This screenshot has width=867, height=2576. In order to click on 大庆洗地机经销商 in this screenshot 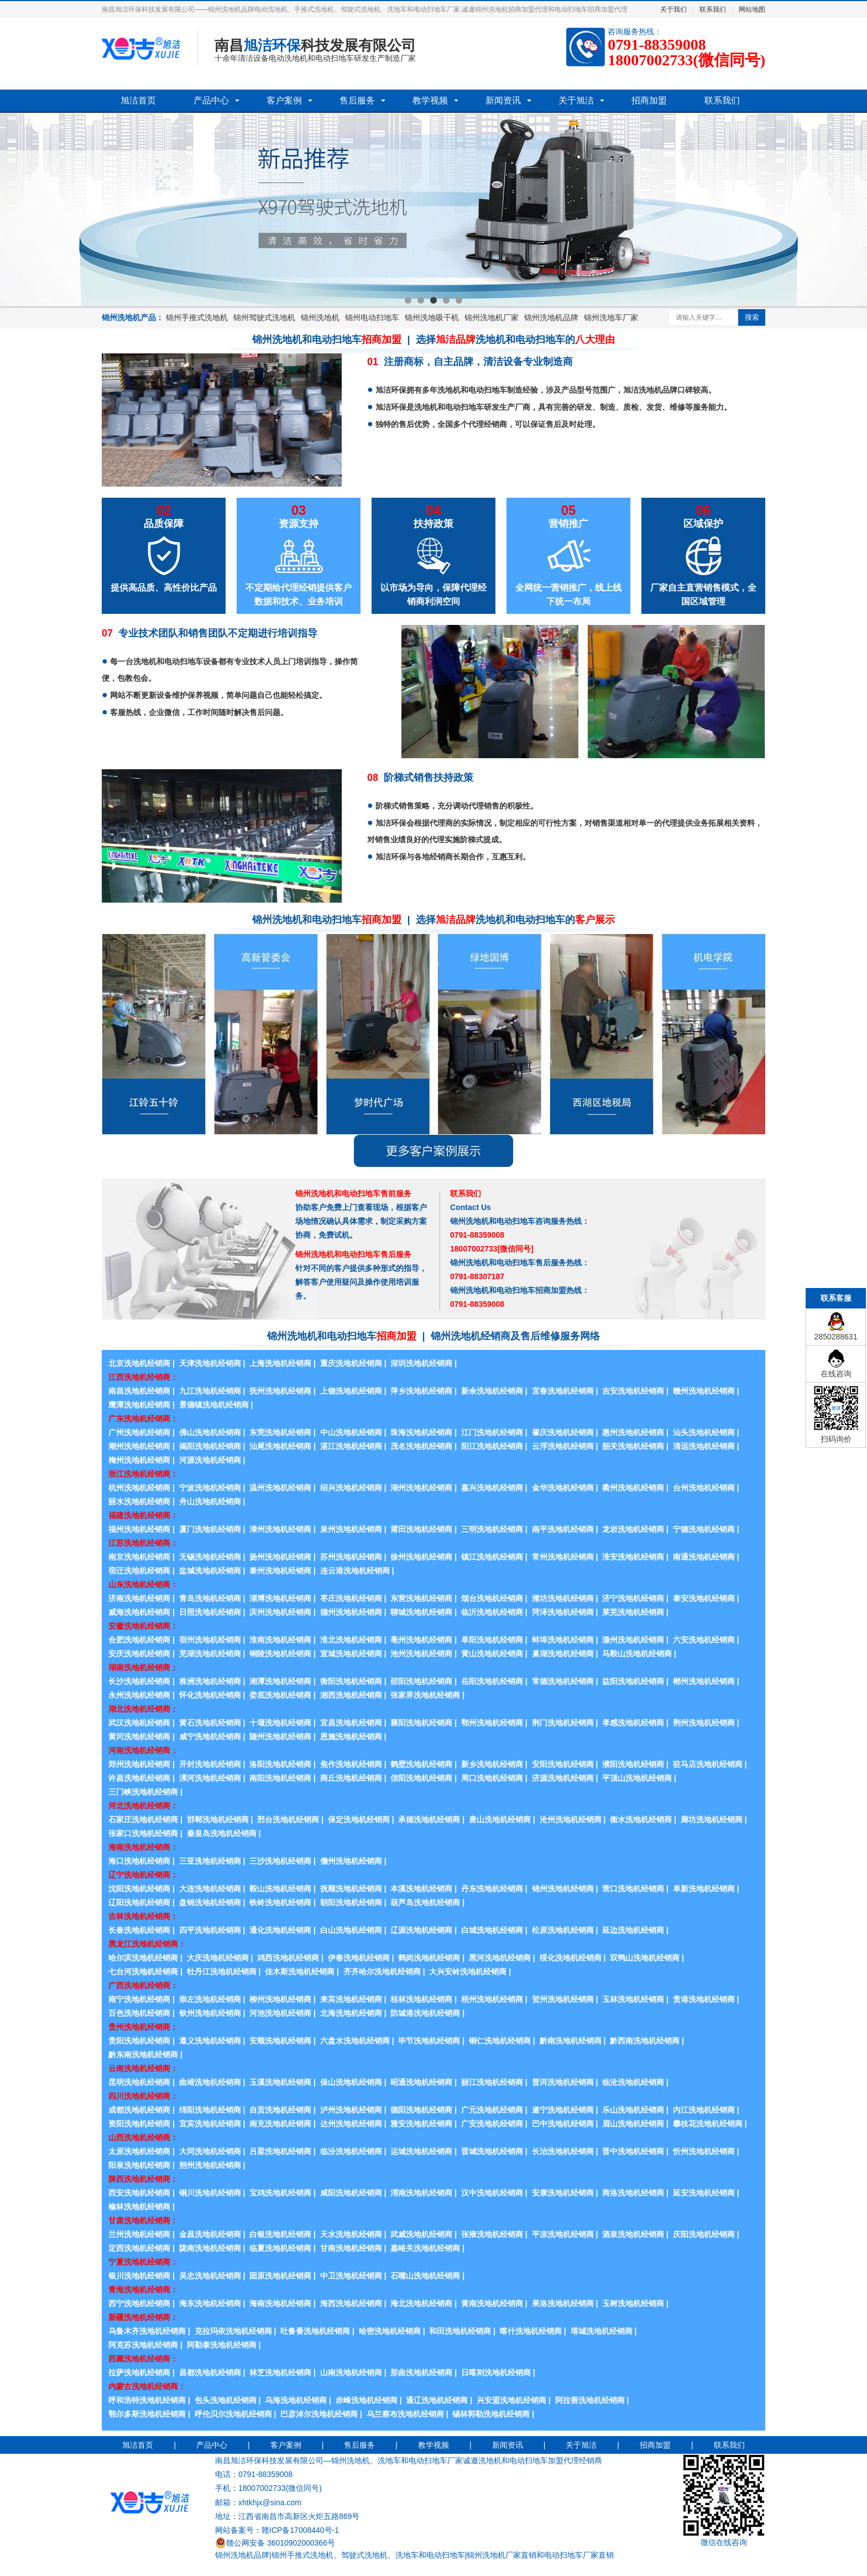, I will do `click(218, 1957)`.